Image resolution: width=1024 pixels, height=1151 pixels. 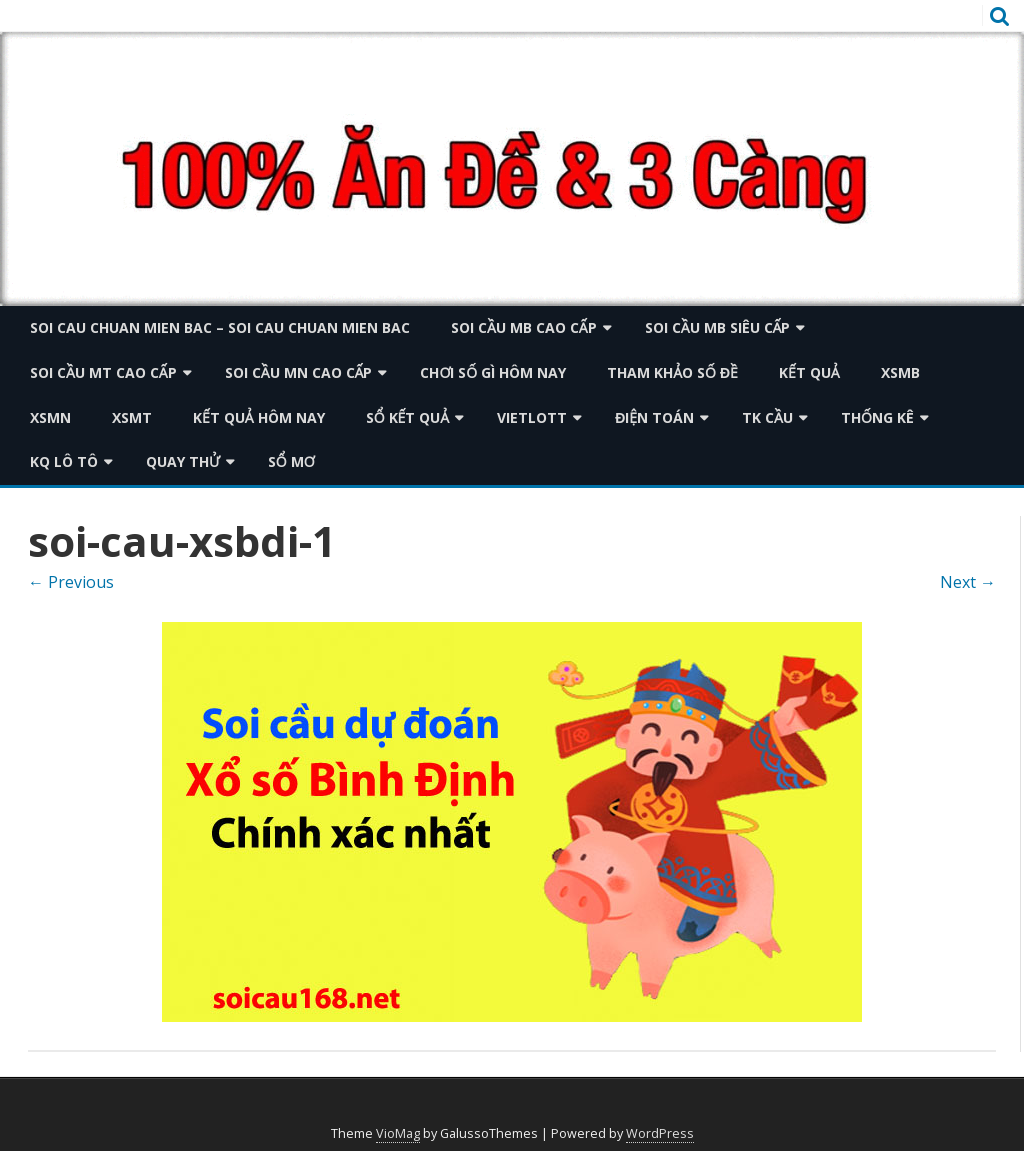 I want to click on Sổ kết quả, so click(x=408, y=417).